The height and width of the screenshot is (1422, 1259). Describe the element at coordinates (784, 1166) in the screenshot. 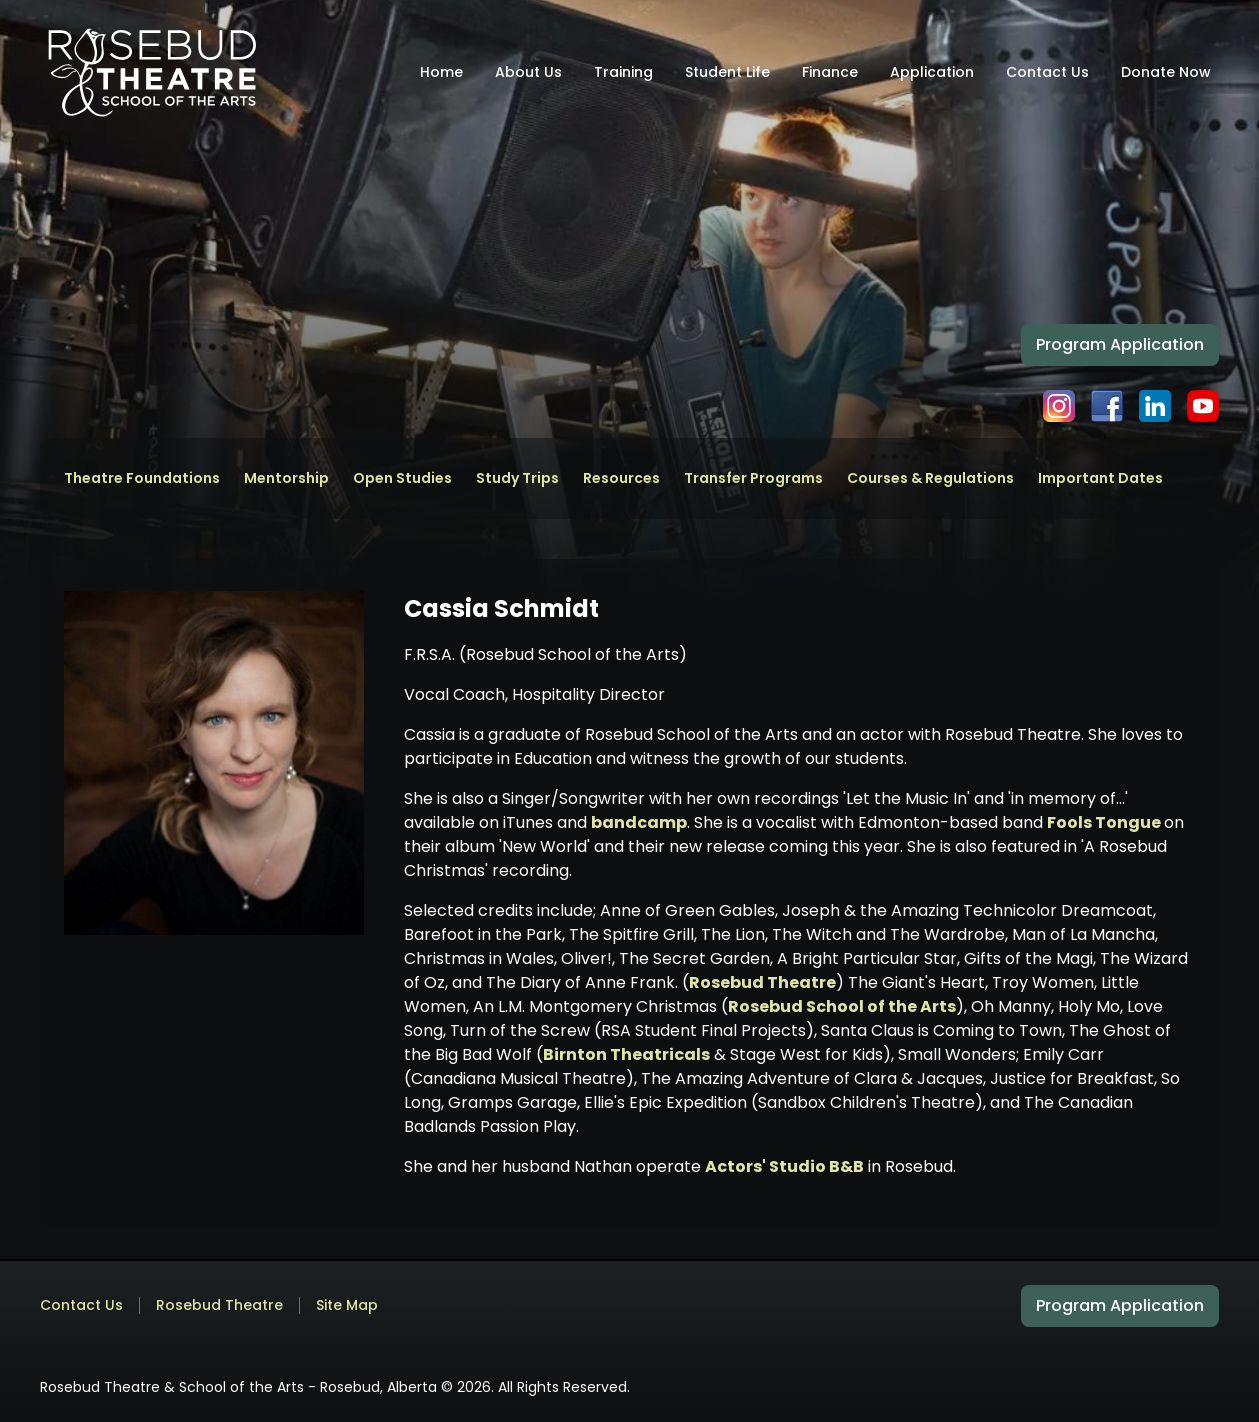

I see `Actors' Studio B&B` at that location.